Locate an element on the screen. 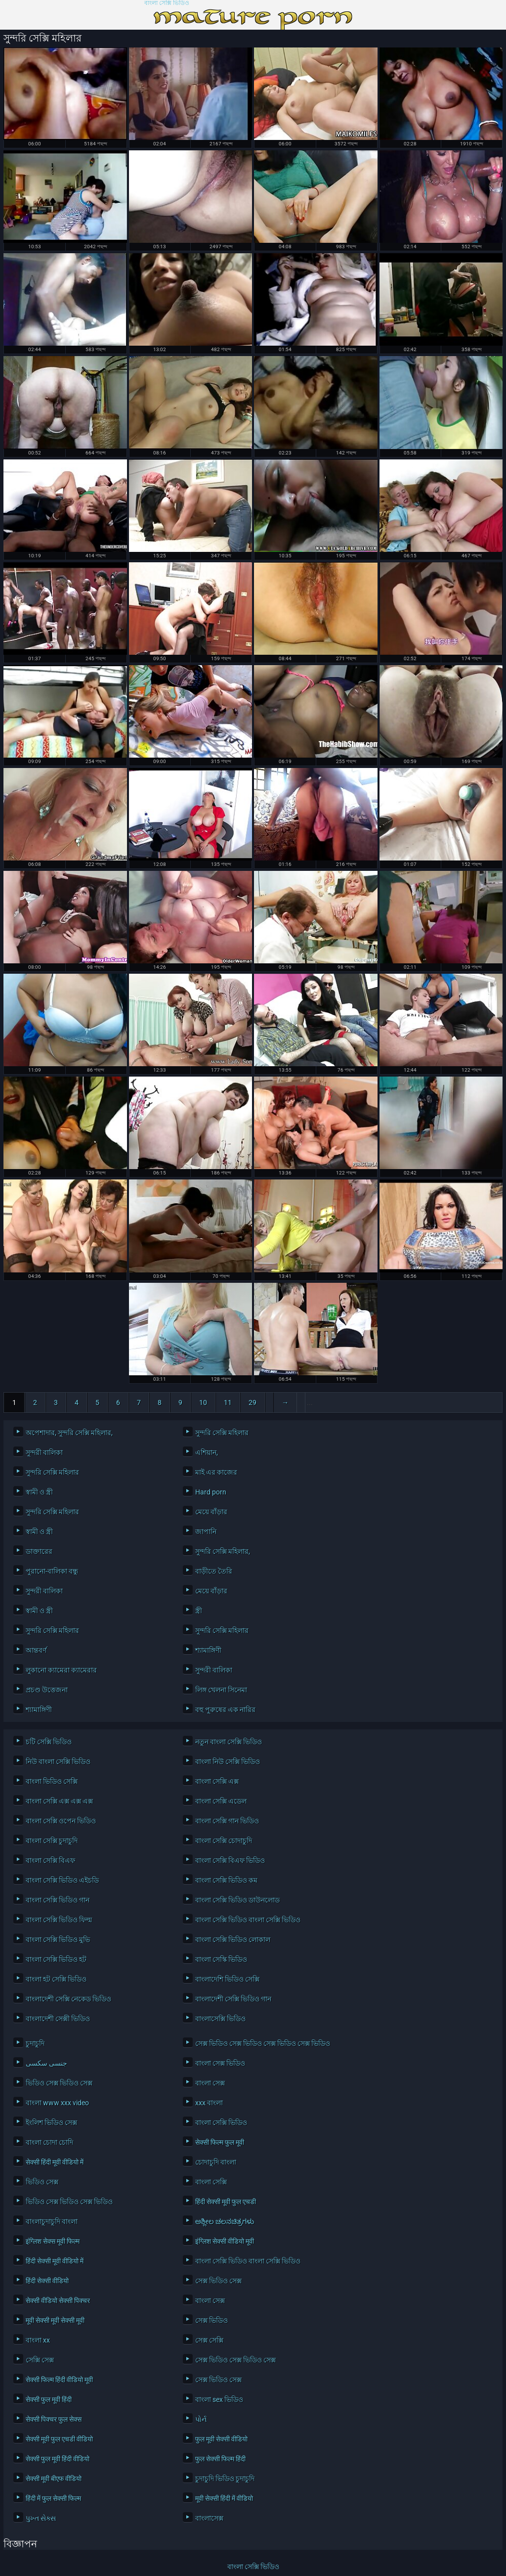 Image resolution: width=506 pixels, height=2576 pixels. বাংলাচুদাচুদি বাংলা is located at coordinates (52, 2221).